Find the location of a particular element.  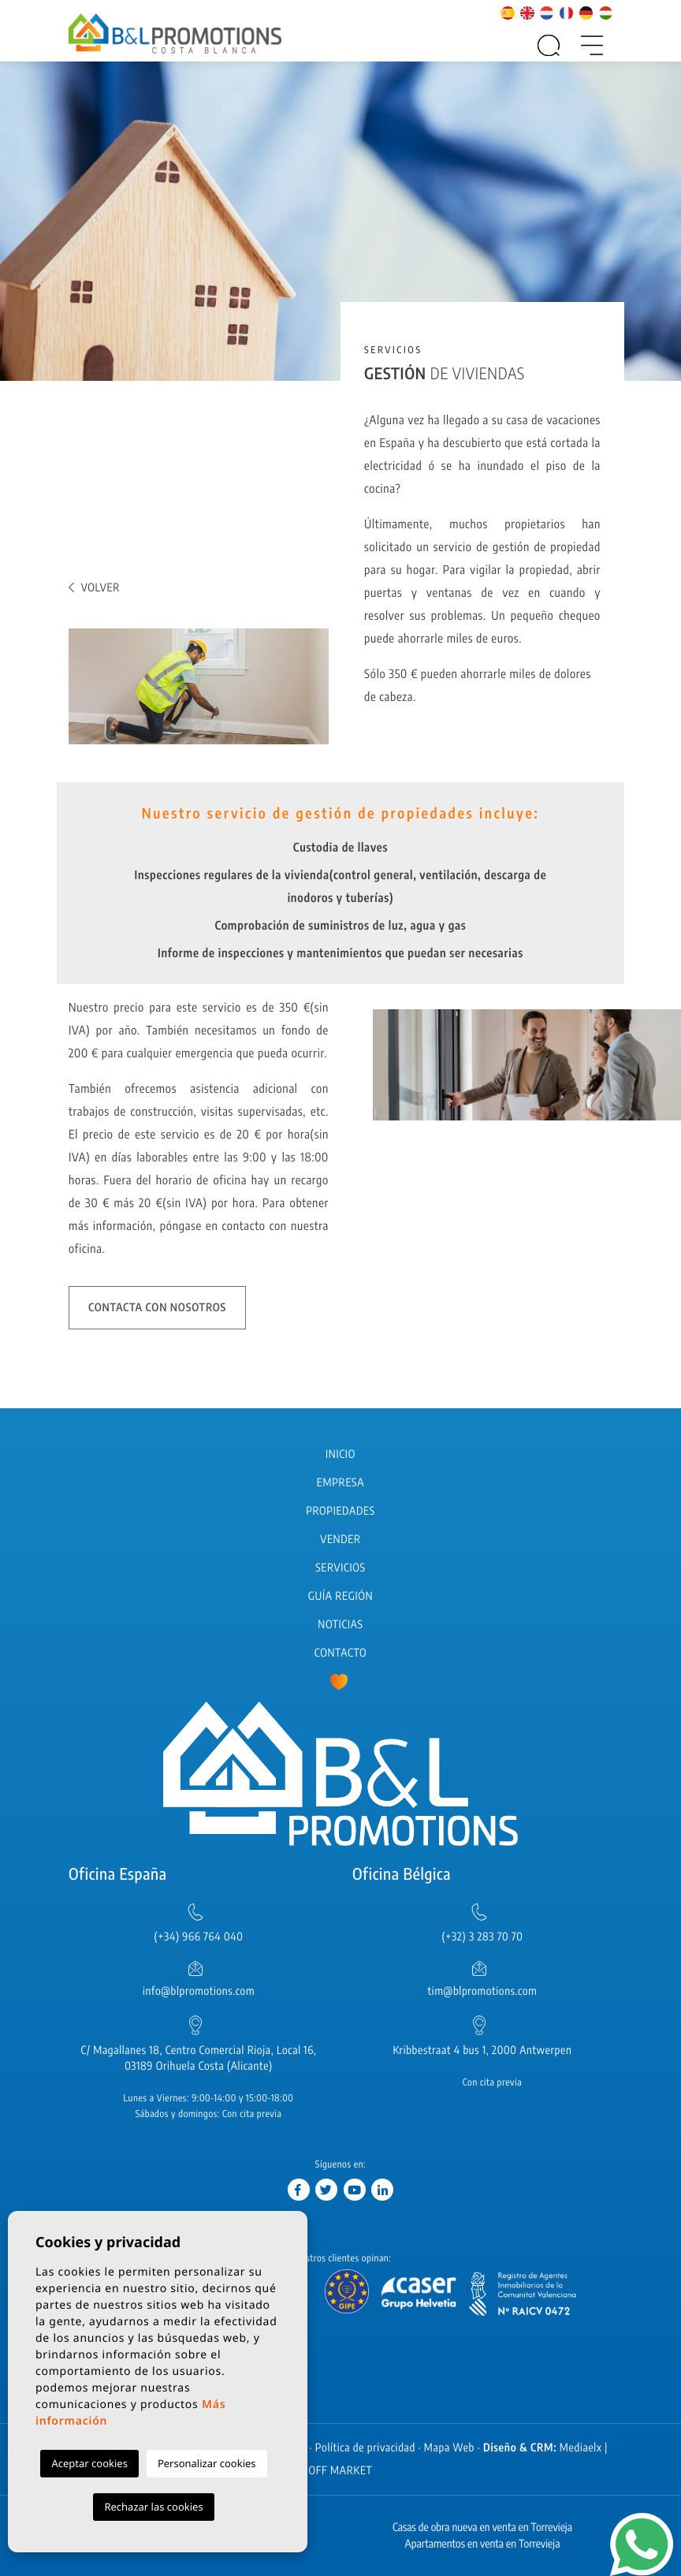

Noticias is located at coordinates (340, 1624).